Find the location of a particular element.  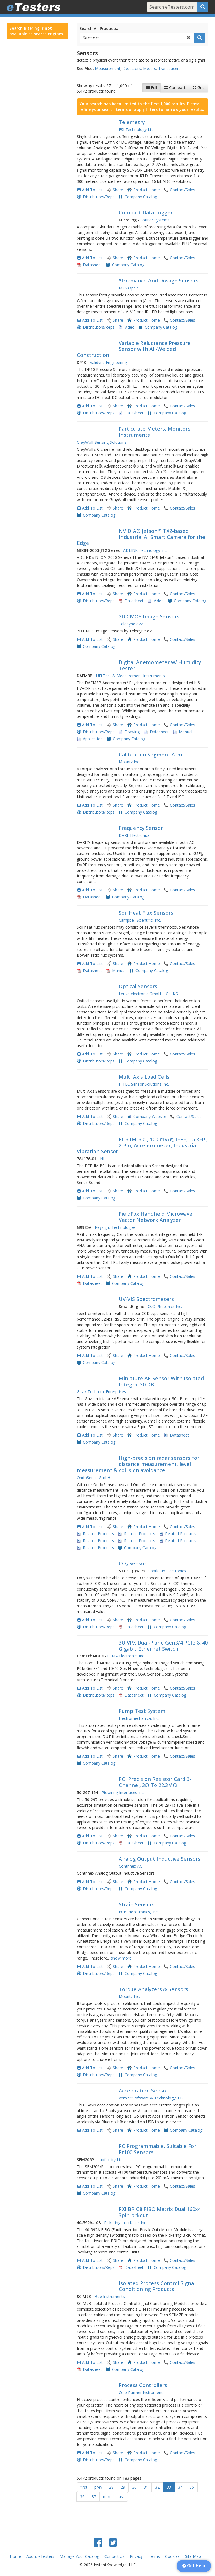

Keysight Technologies is located at coordinates (115, 1227).